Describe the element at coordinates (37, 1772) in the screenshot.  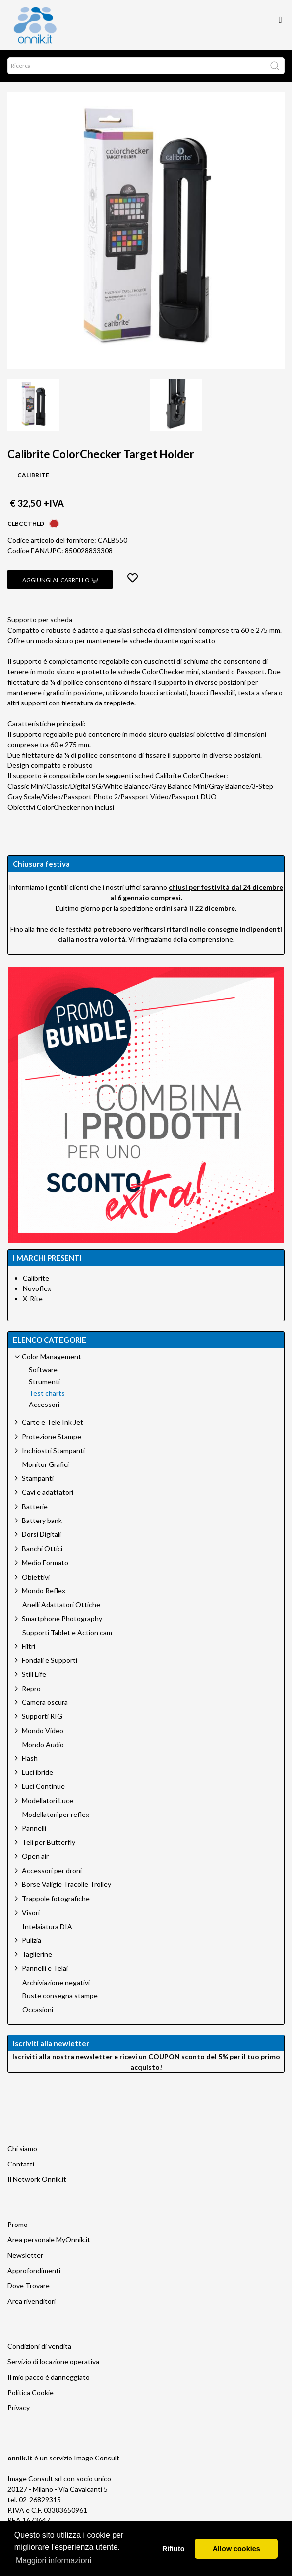
I see `Luci ibride` at that location.